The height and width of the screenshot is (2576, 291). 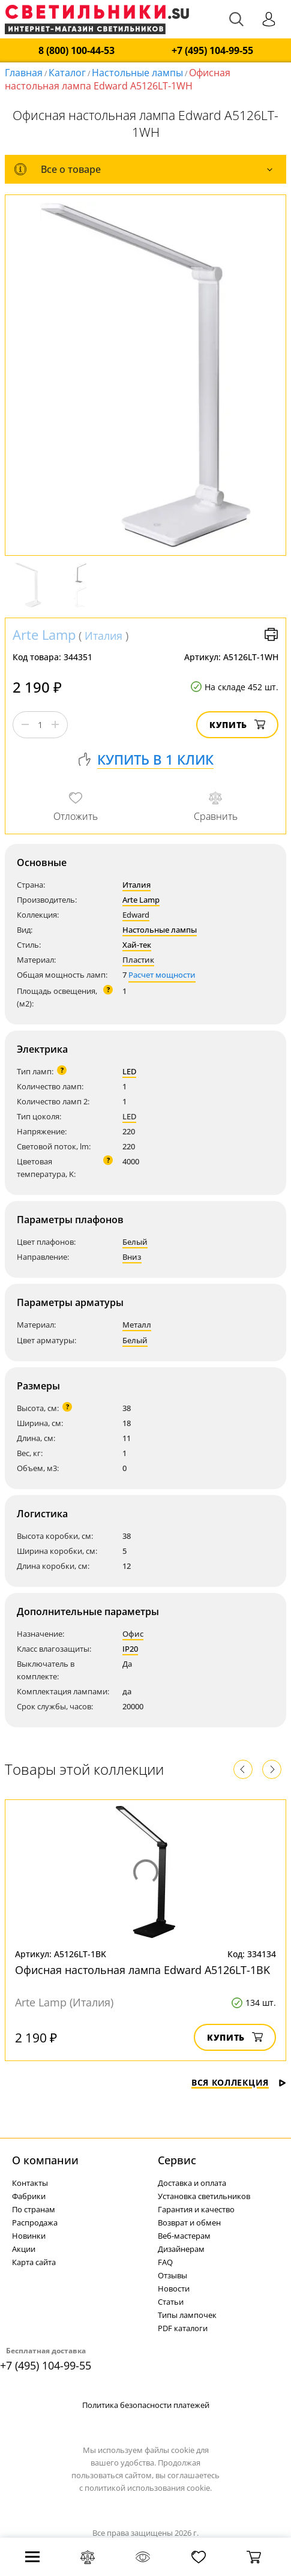 I want to click on По странам, so click(x=33, y=2209).